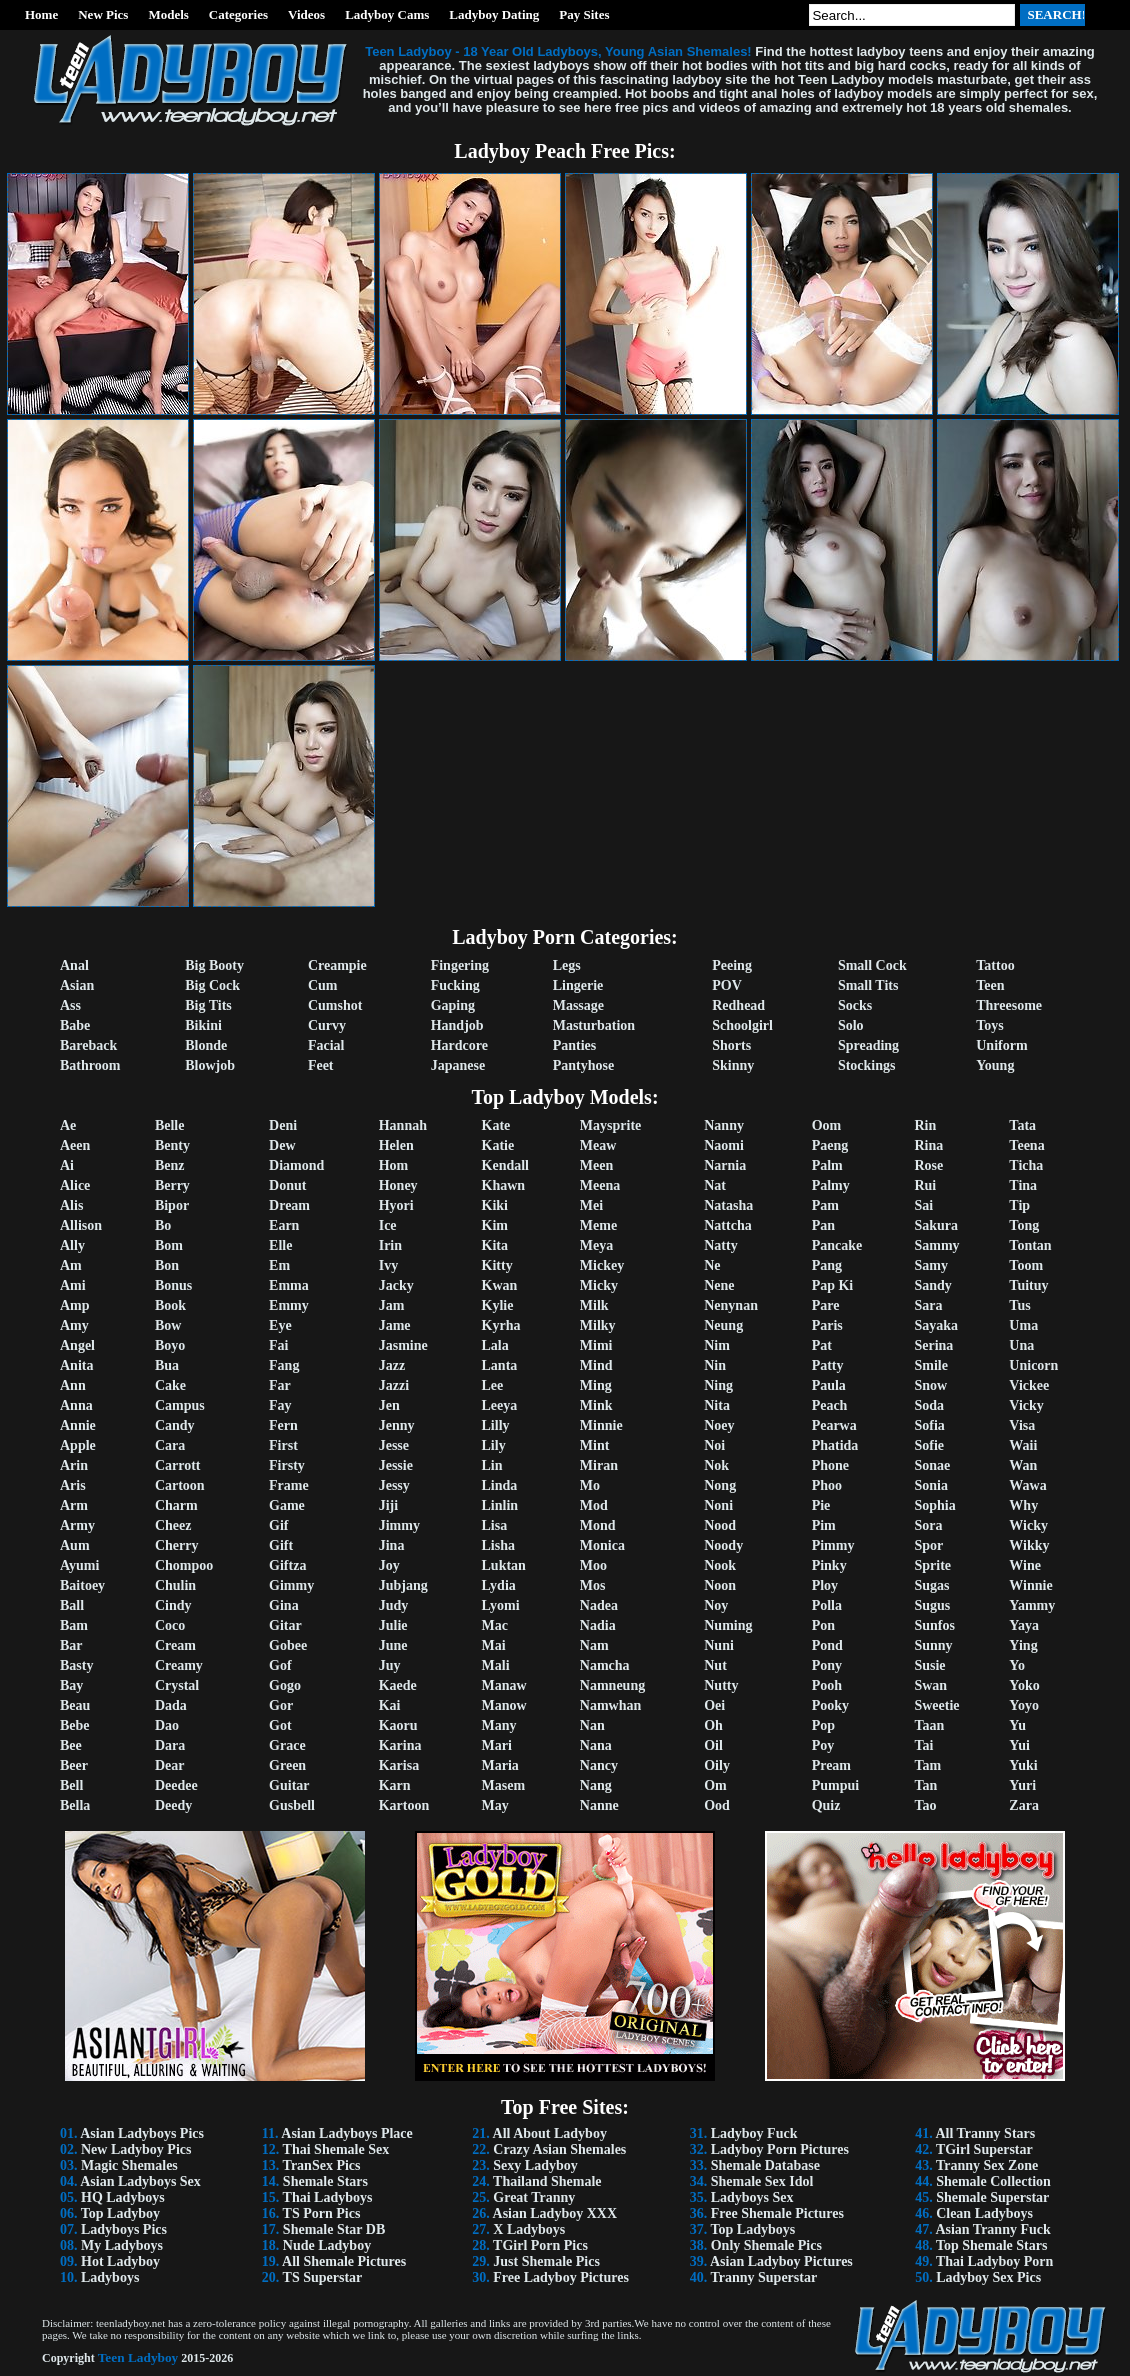 The image size is (1130, 2376). Describe the element at coordinates (927, 1765) in the screenshot. I see `Tam` at that location.